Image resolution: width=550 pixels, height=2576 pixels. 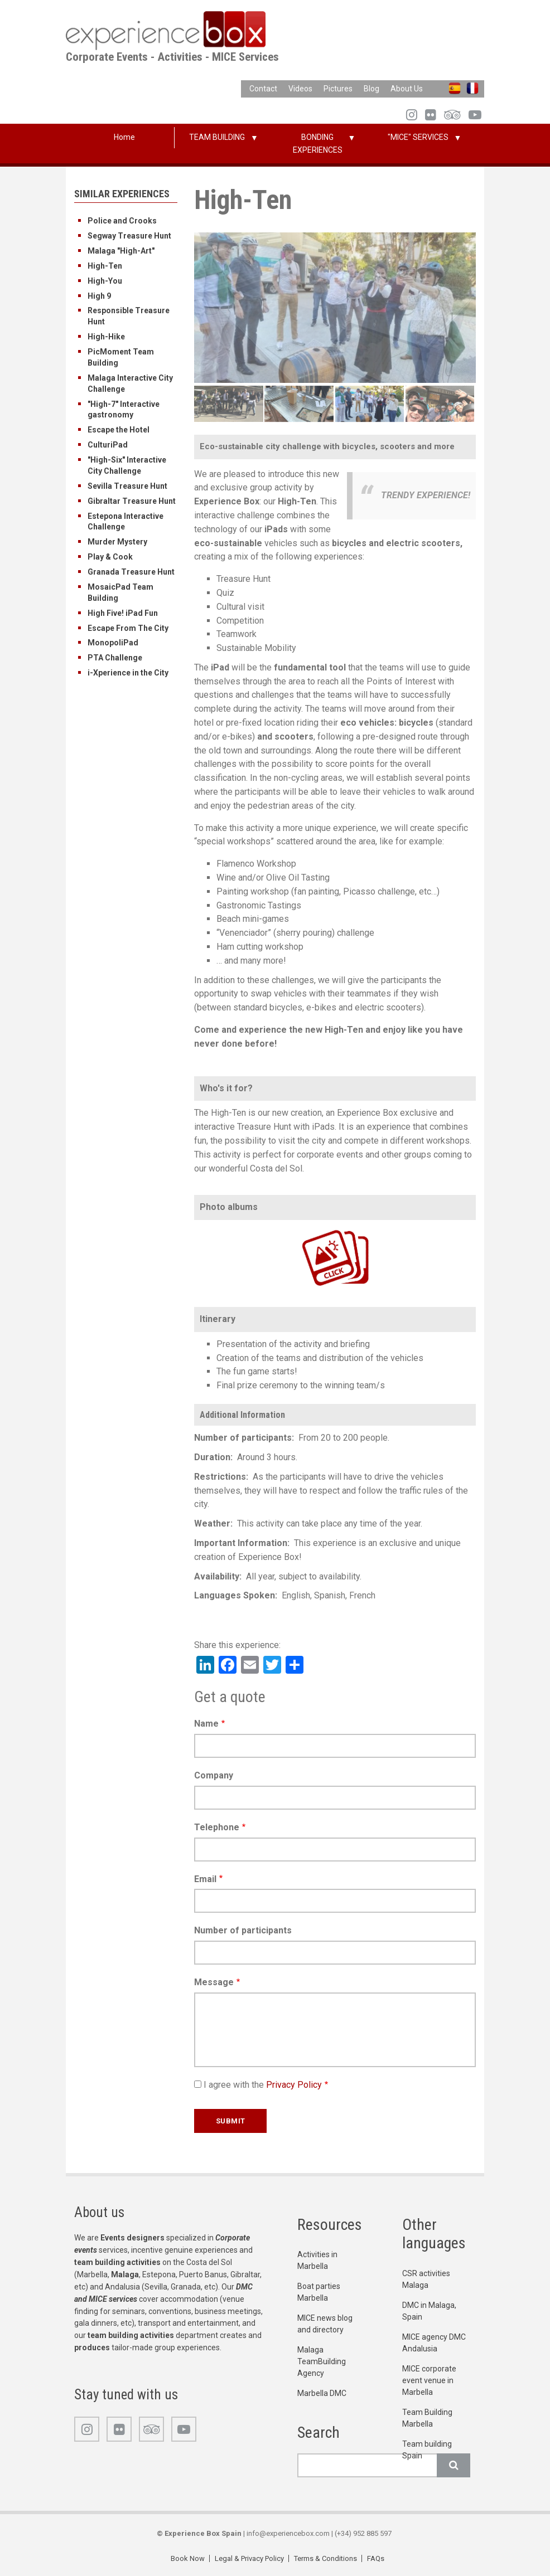 I want to click on High 9, so click(x=99, y=295).